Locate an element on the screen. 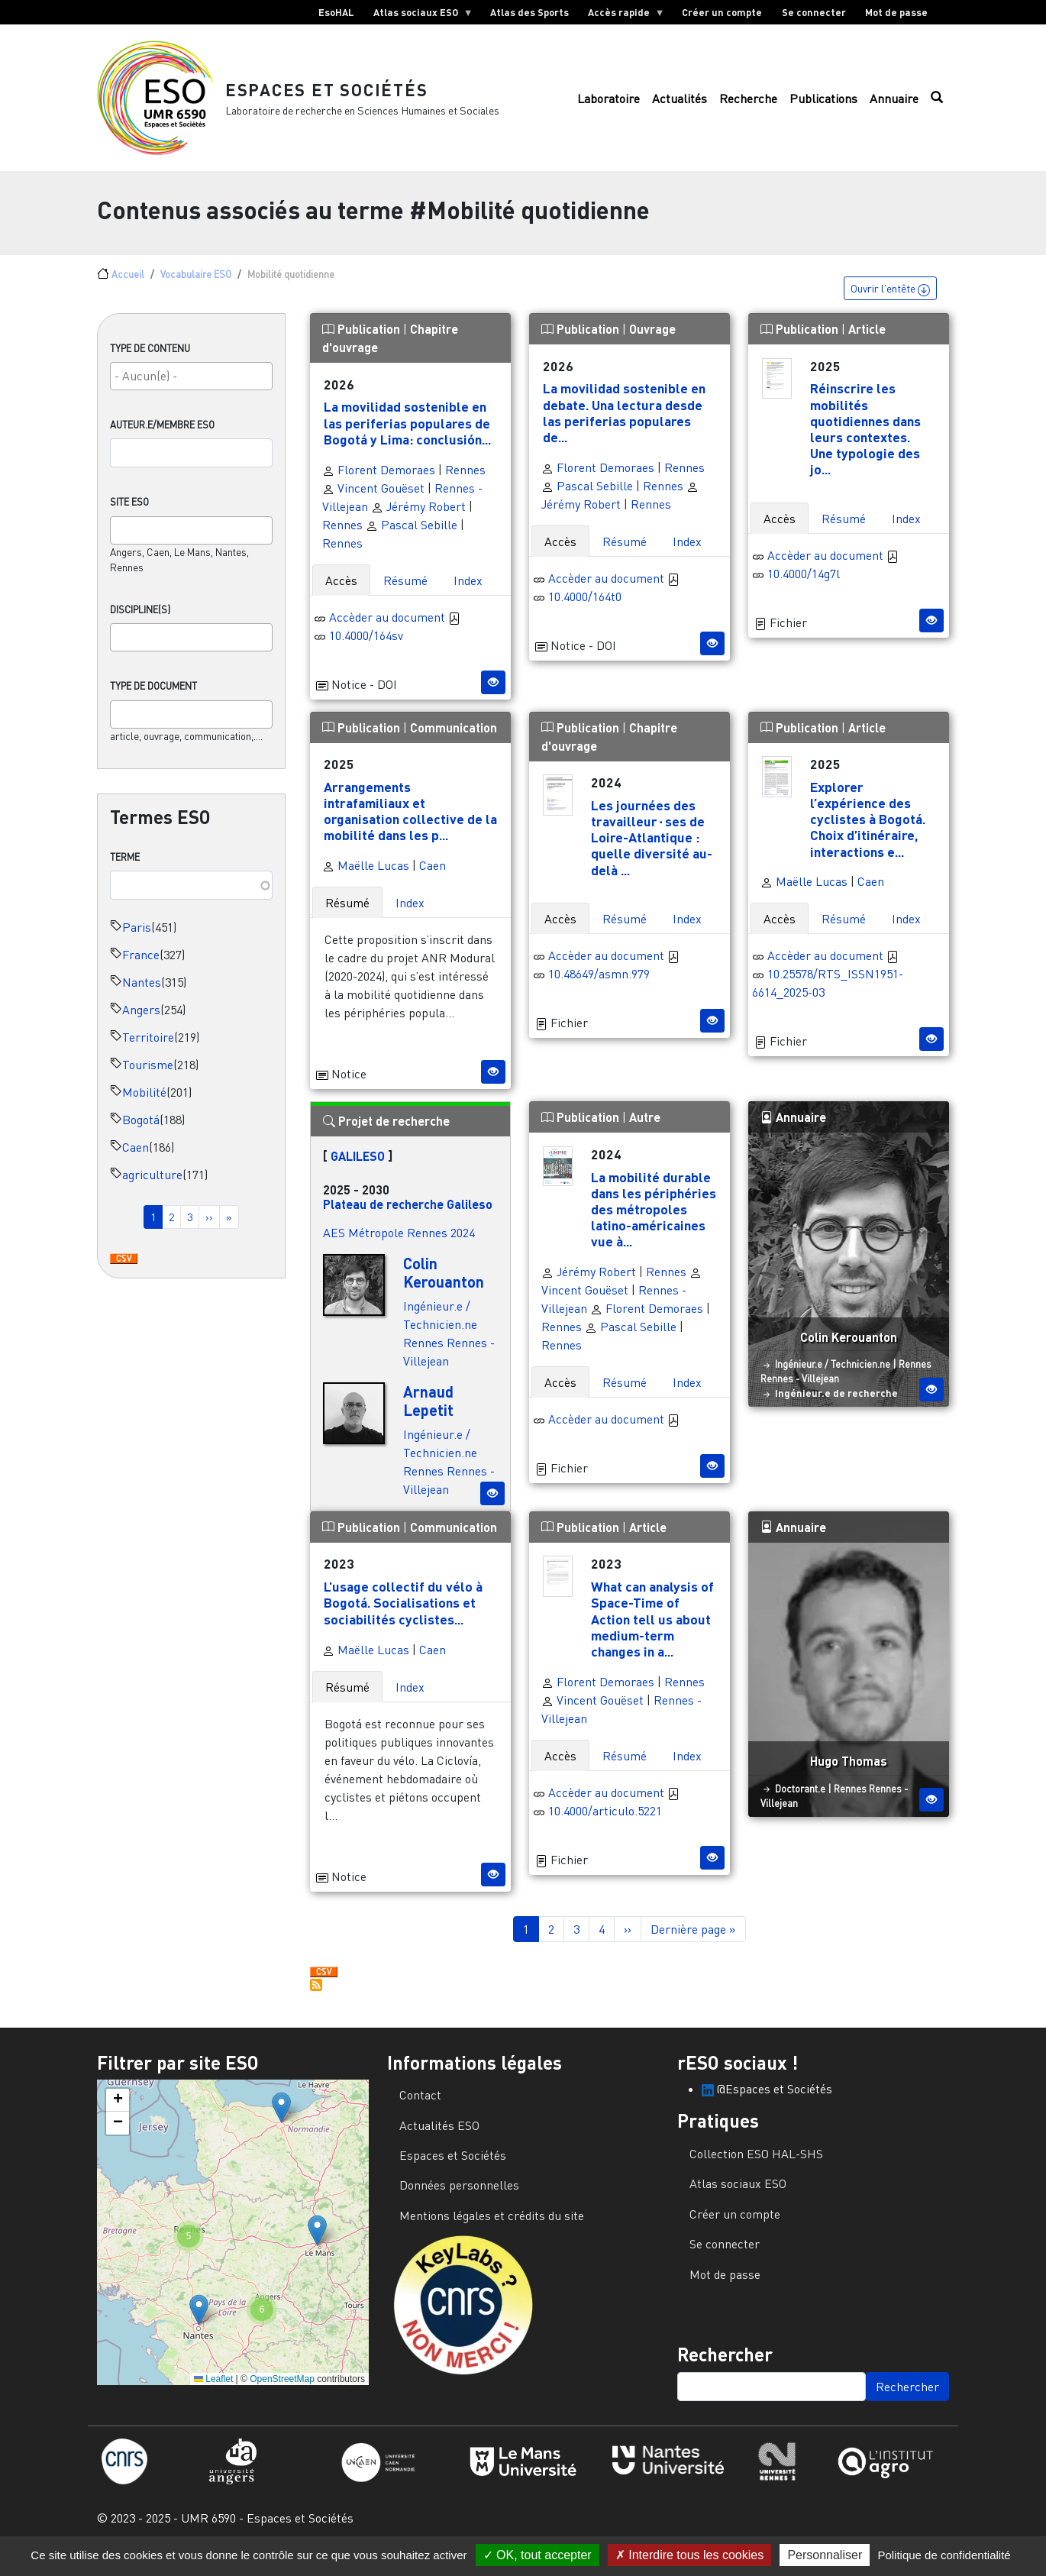 This screenshot has width=1046, height=2576. 10.4000/164t0 is located at coordinates (584, 608).